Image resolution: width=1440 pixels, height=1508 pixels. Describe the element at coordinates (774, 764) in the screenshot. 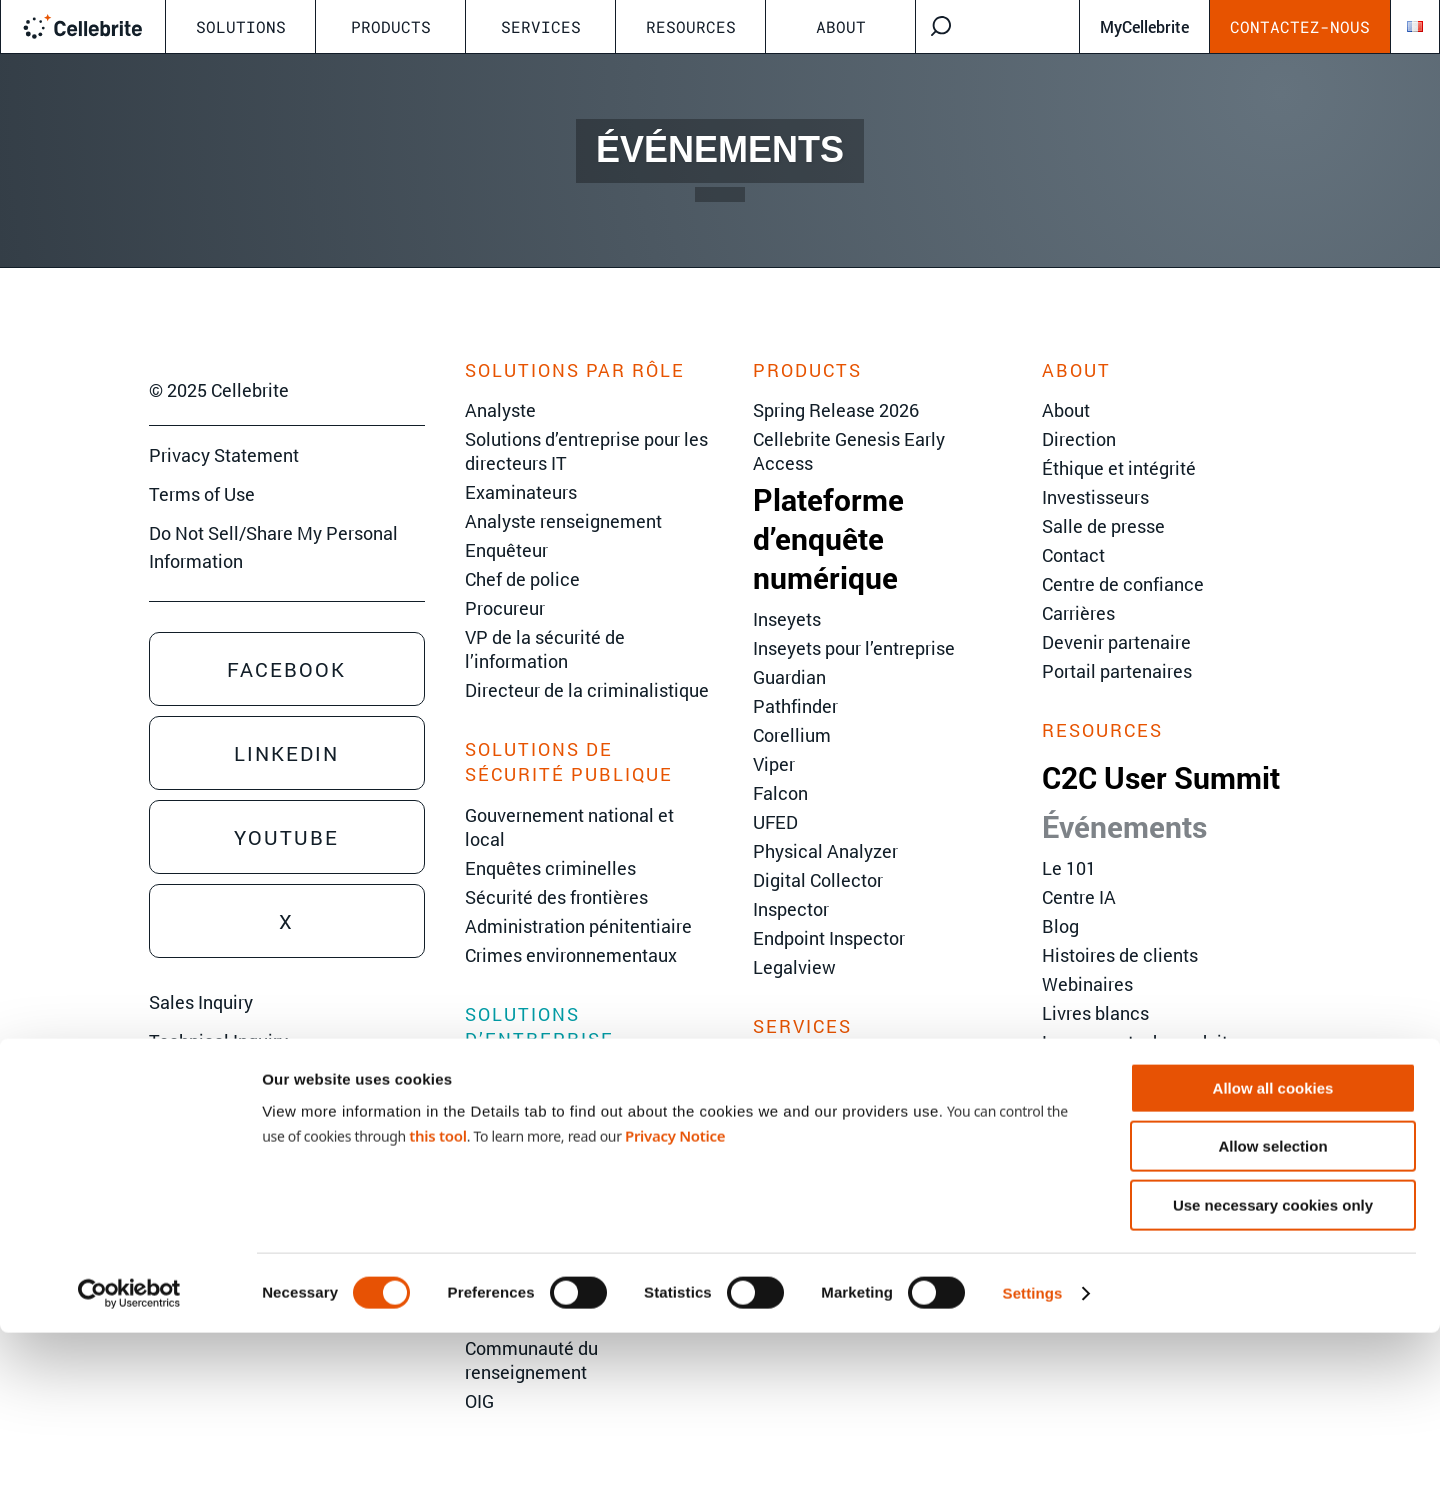

I see `Viper` at that location.